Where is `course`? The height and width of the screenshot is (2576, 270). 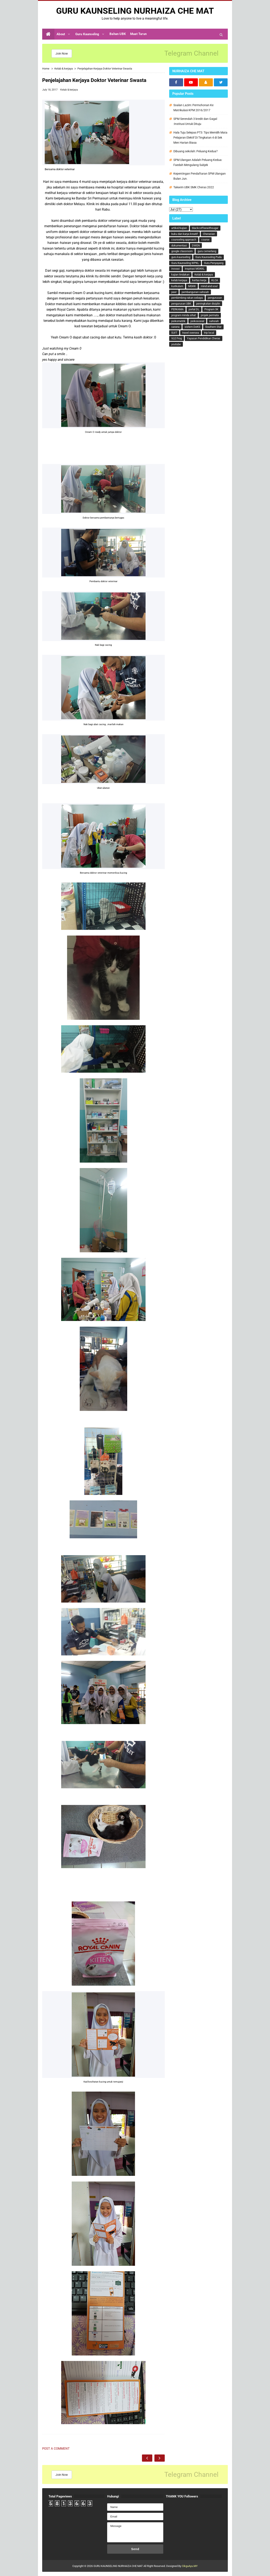
course is located at coordinates (205, 239).